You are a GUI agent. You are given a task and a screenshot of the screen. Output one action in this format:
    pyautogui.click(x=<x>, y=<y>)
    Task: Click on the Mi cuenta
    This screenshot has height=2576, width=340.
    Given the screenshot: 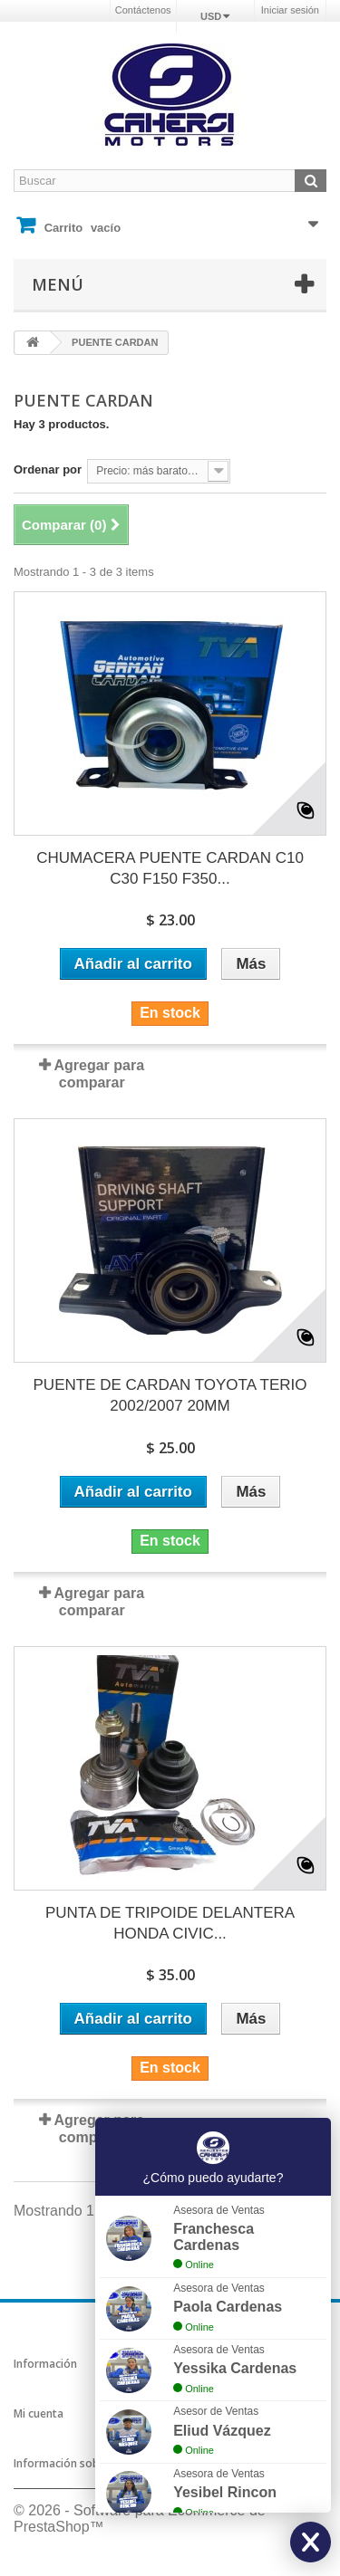 What is the action you would take?
    pyautogui.click(x=38, y=2413)
    